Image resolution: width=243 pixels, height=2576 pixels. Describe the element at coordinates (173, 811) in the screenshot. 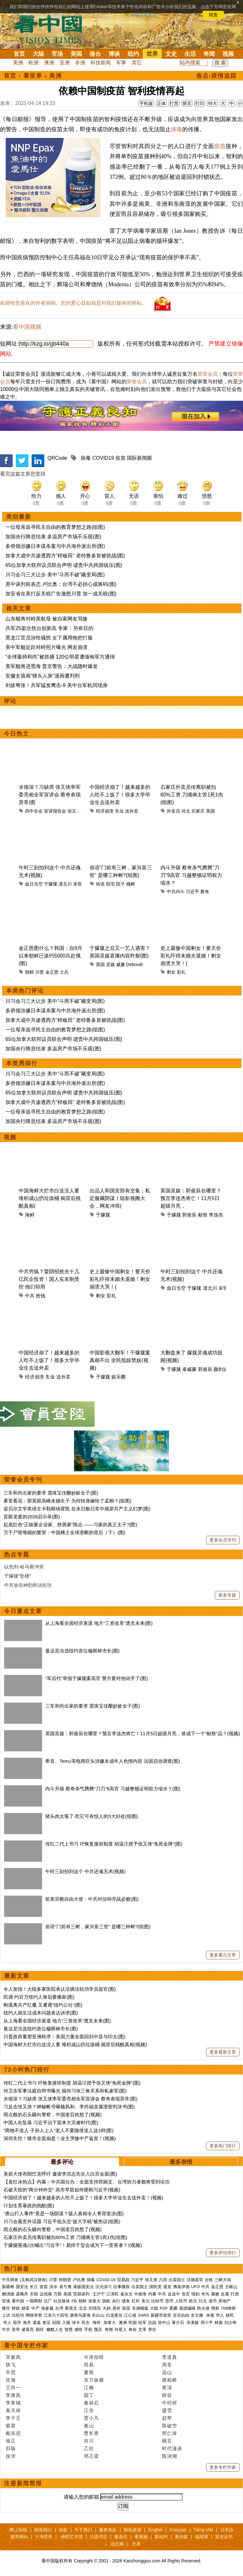

I see `外卖员` at that location.